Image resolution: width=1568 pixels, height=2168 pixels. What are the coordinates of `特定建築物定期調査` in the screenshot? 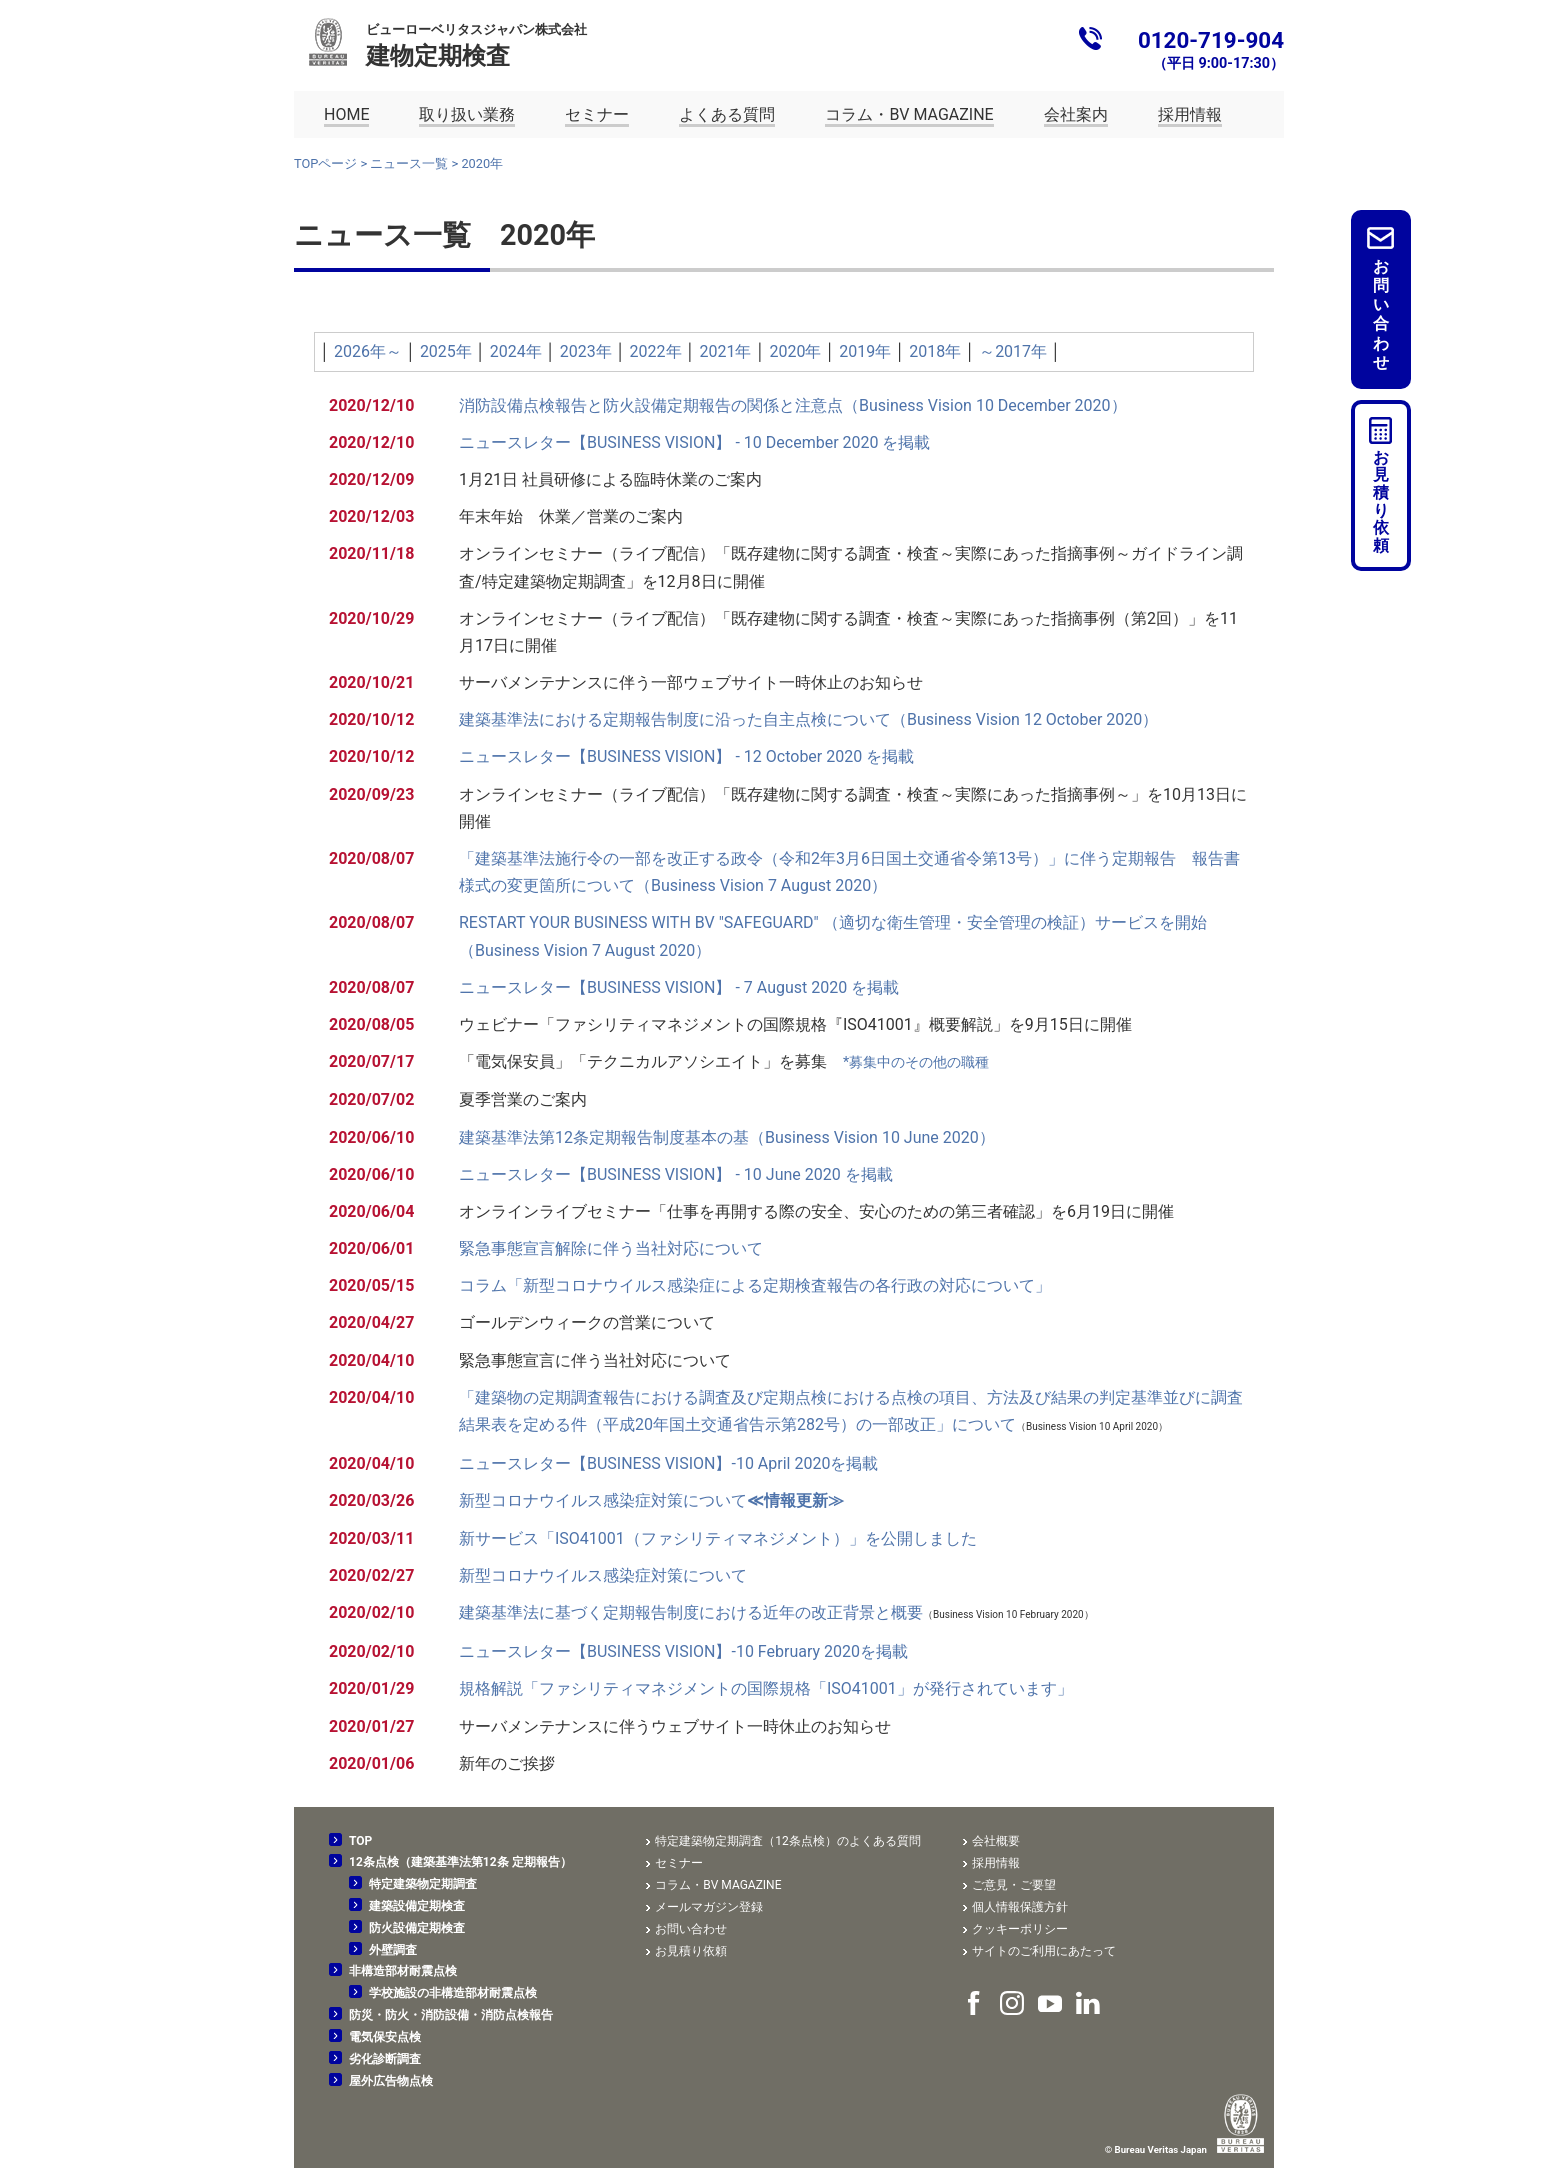 It's located at (423, 1884).